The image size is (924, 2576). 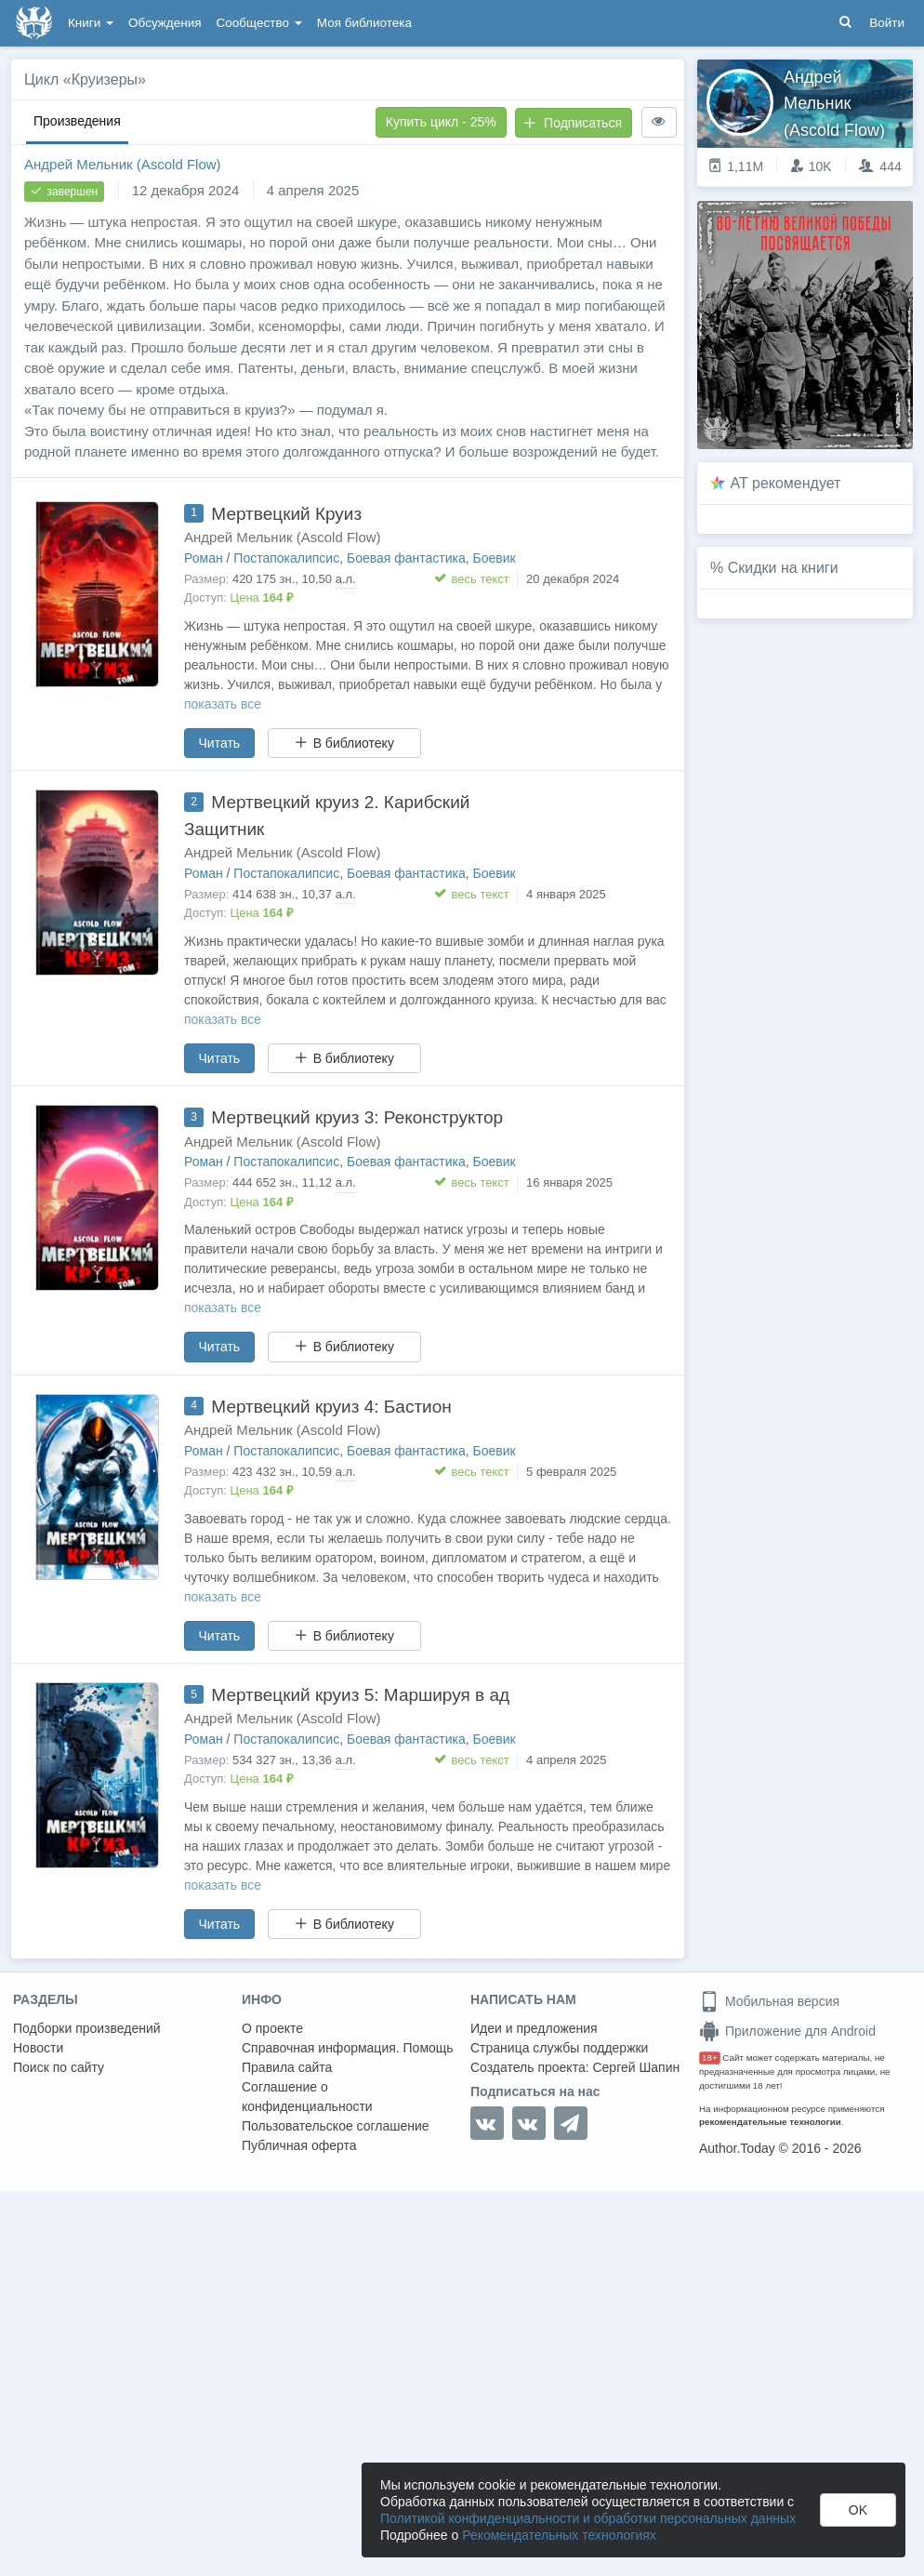 What do you see at coordinates (886, 23) in the screenshot?
I see `Войти` at bounding box center [886, 23].